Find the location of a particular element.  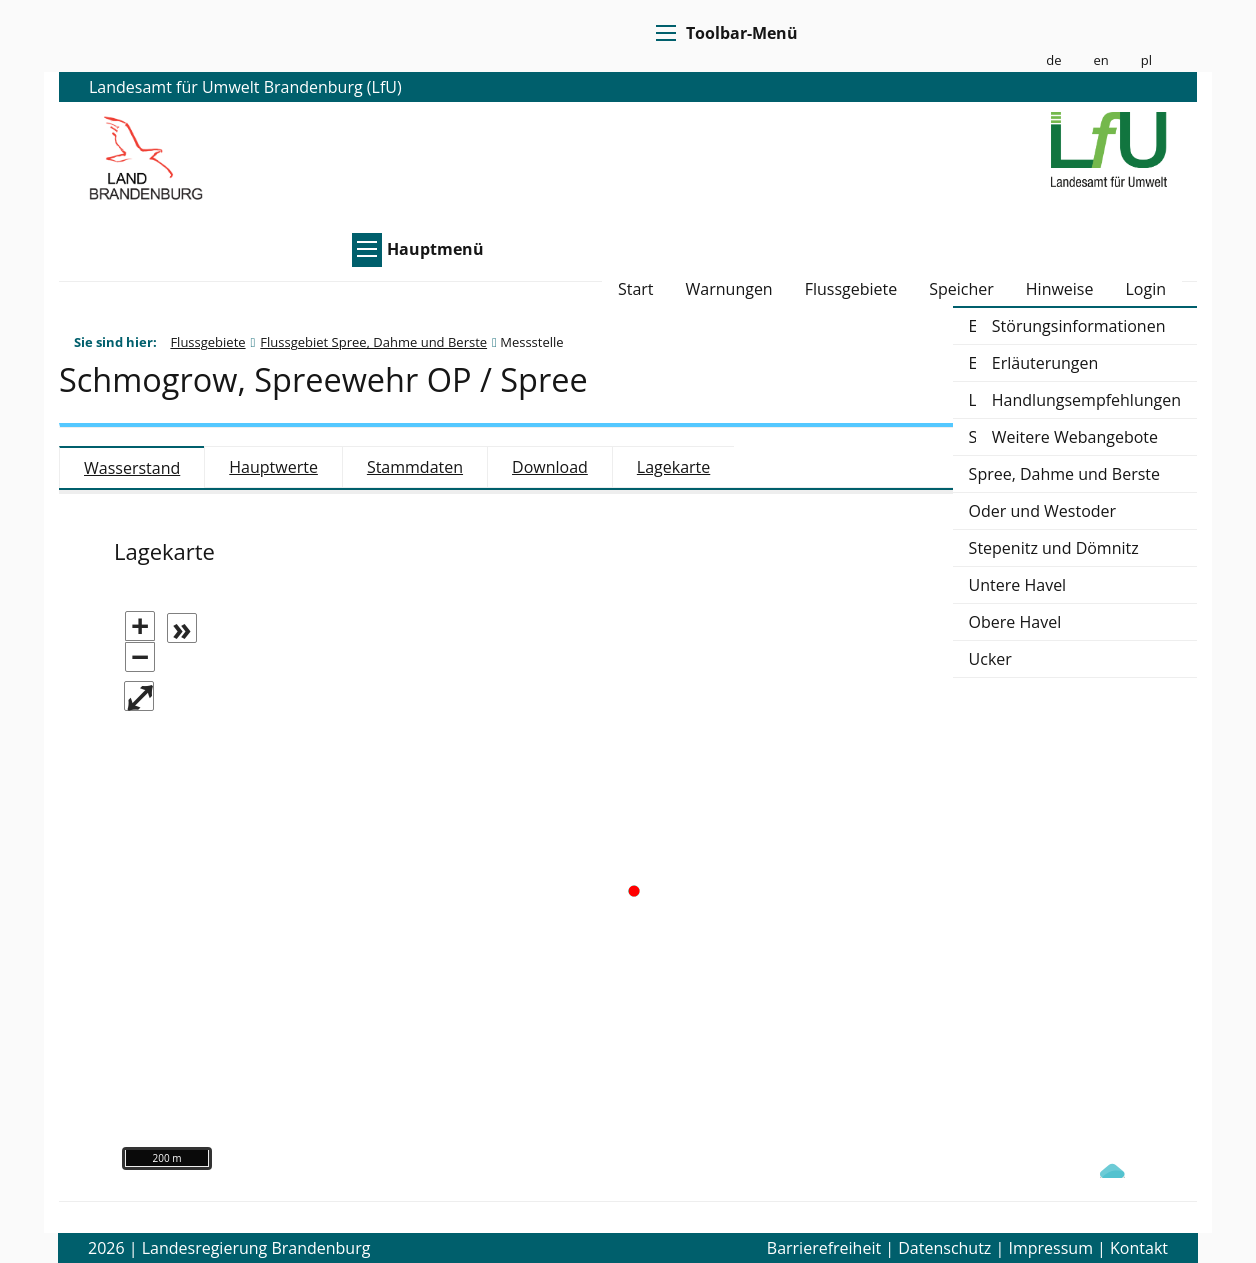

Wasserstand is located at coordinates (132, 468).